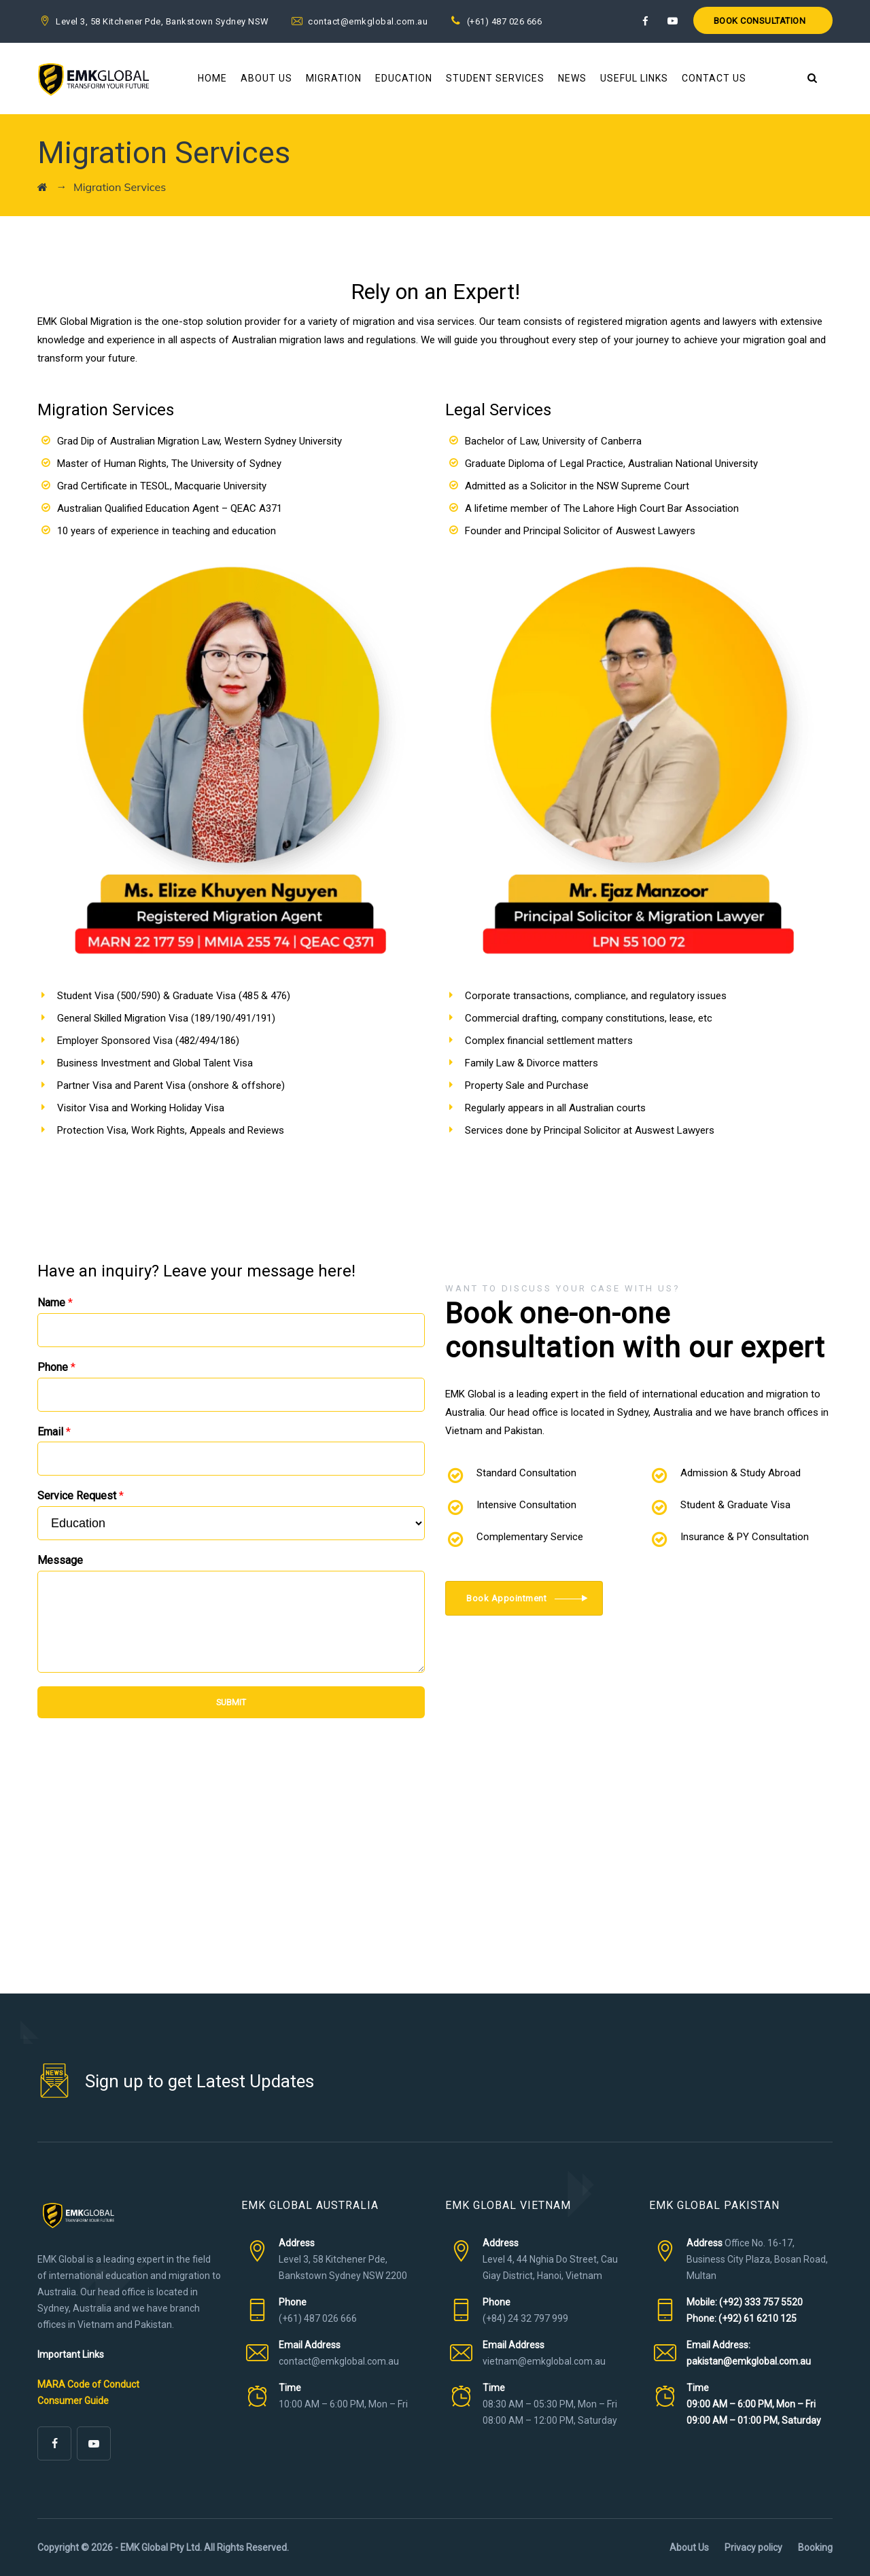 The width and height of the screenshot is (870, 2576). I want to click on Service Request, so click(80, 1495).